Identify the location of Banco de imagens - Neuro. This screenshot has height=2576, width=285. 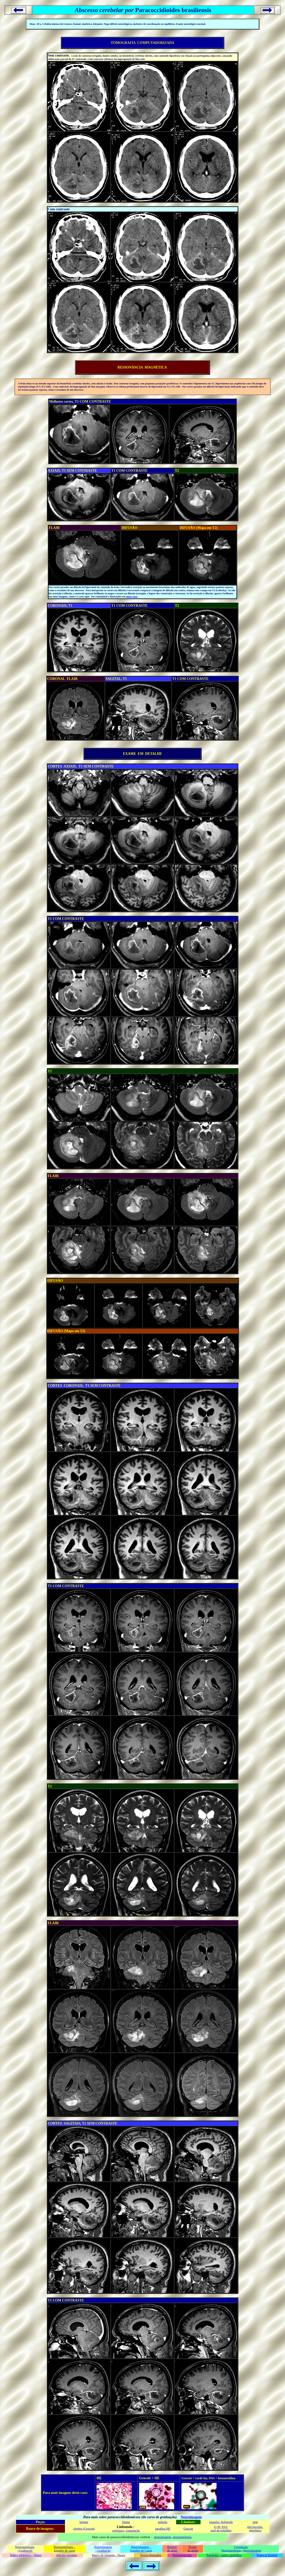
(108, 2555).